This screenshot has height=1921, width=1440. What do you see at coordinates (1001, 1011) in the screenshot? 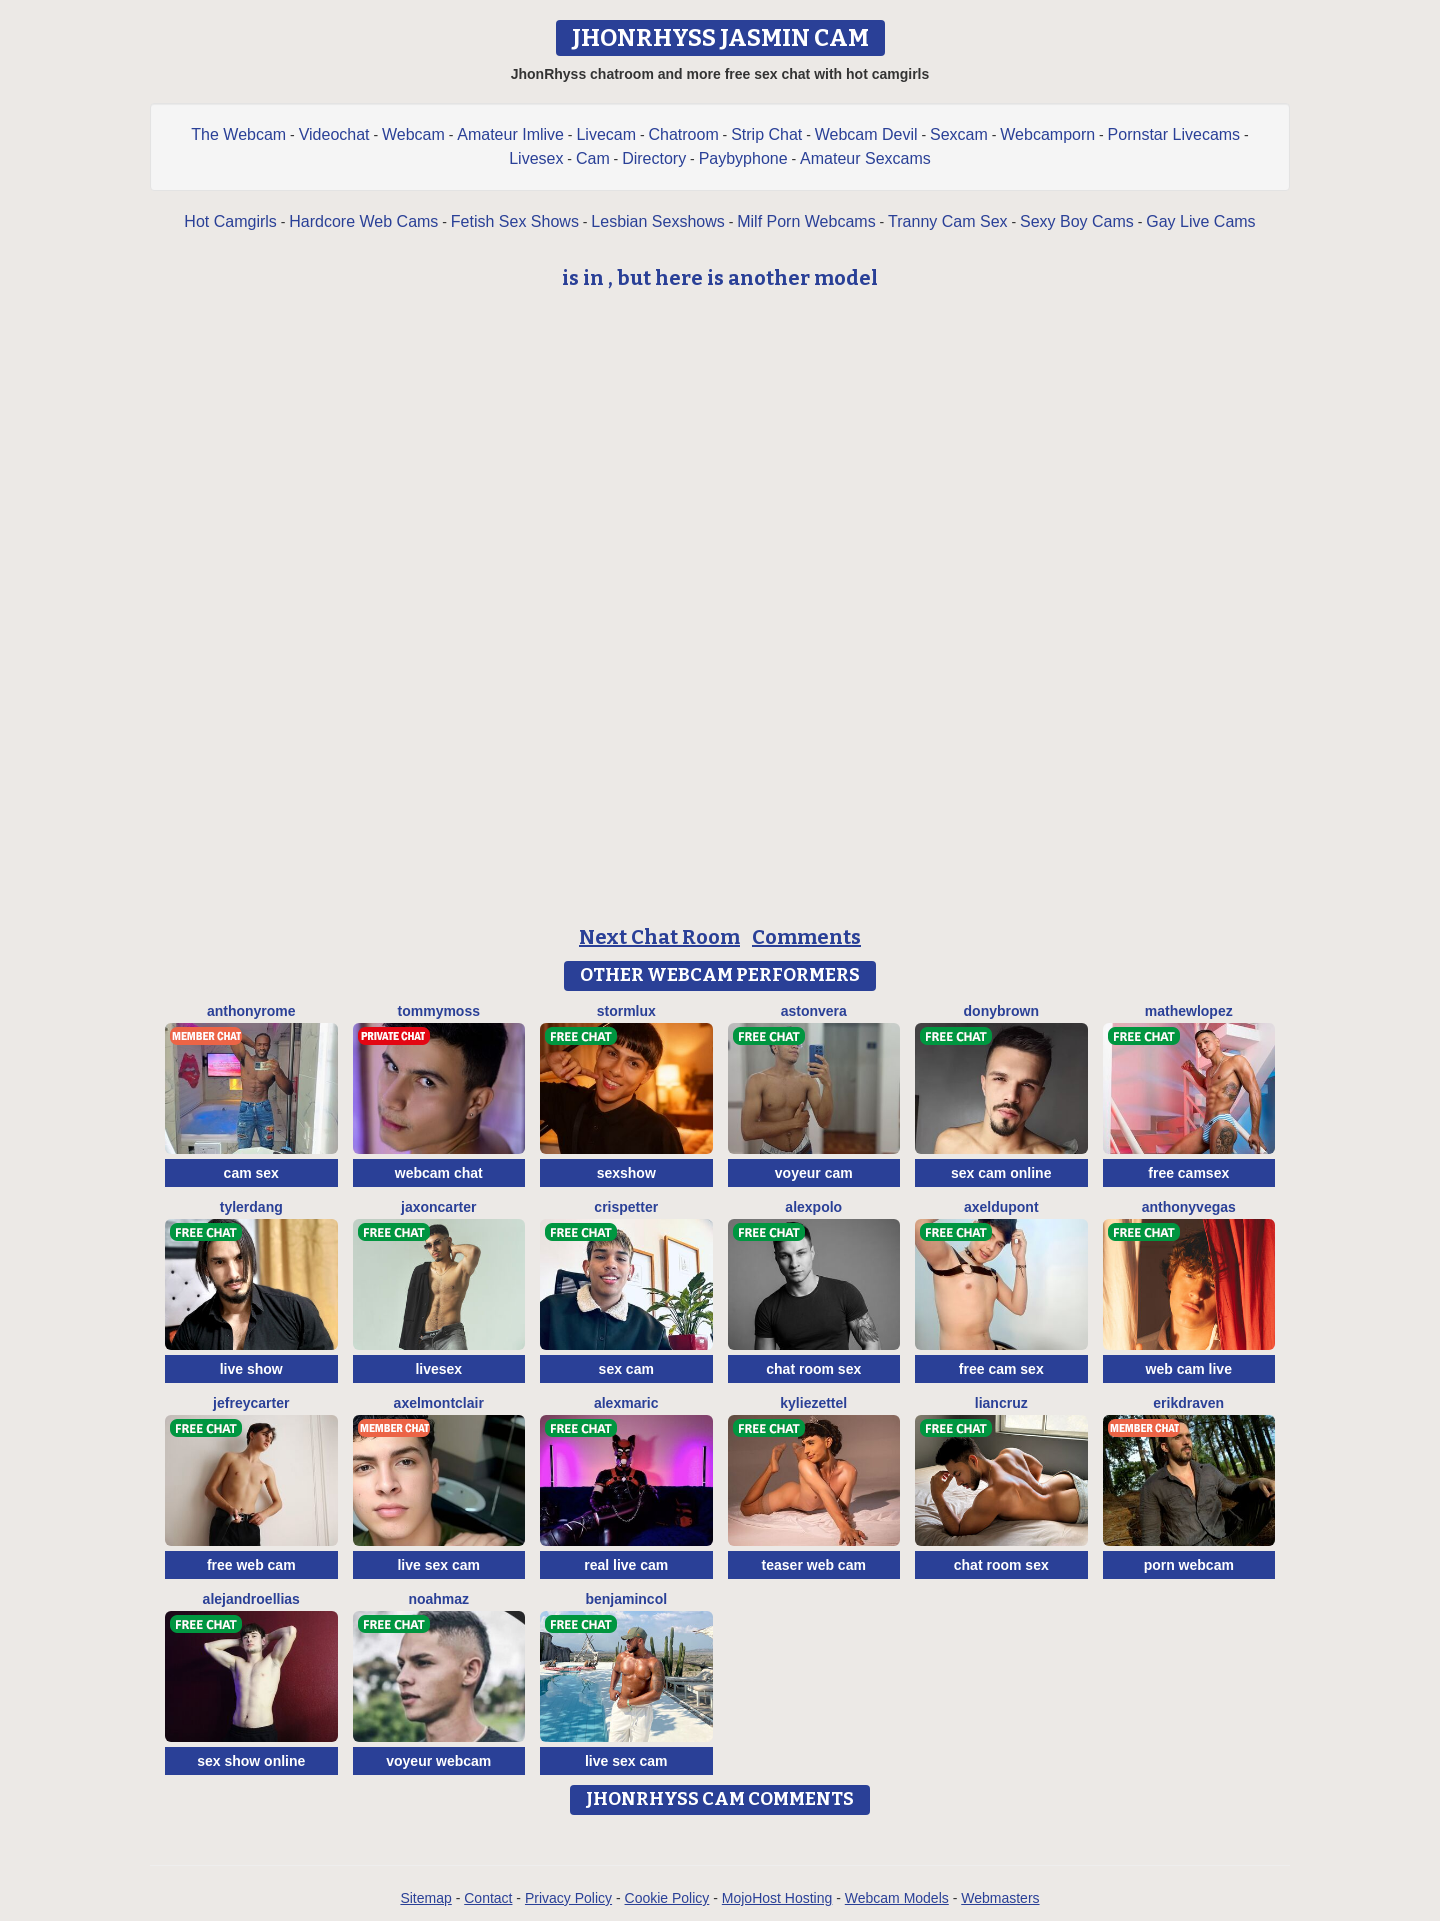
I see `DonyBrown` at bounding box center [1001, 1011].